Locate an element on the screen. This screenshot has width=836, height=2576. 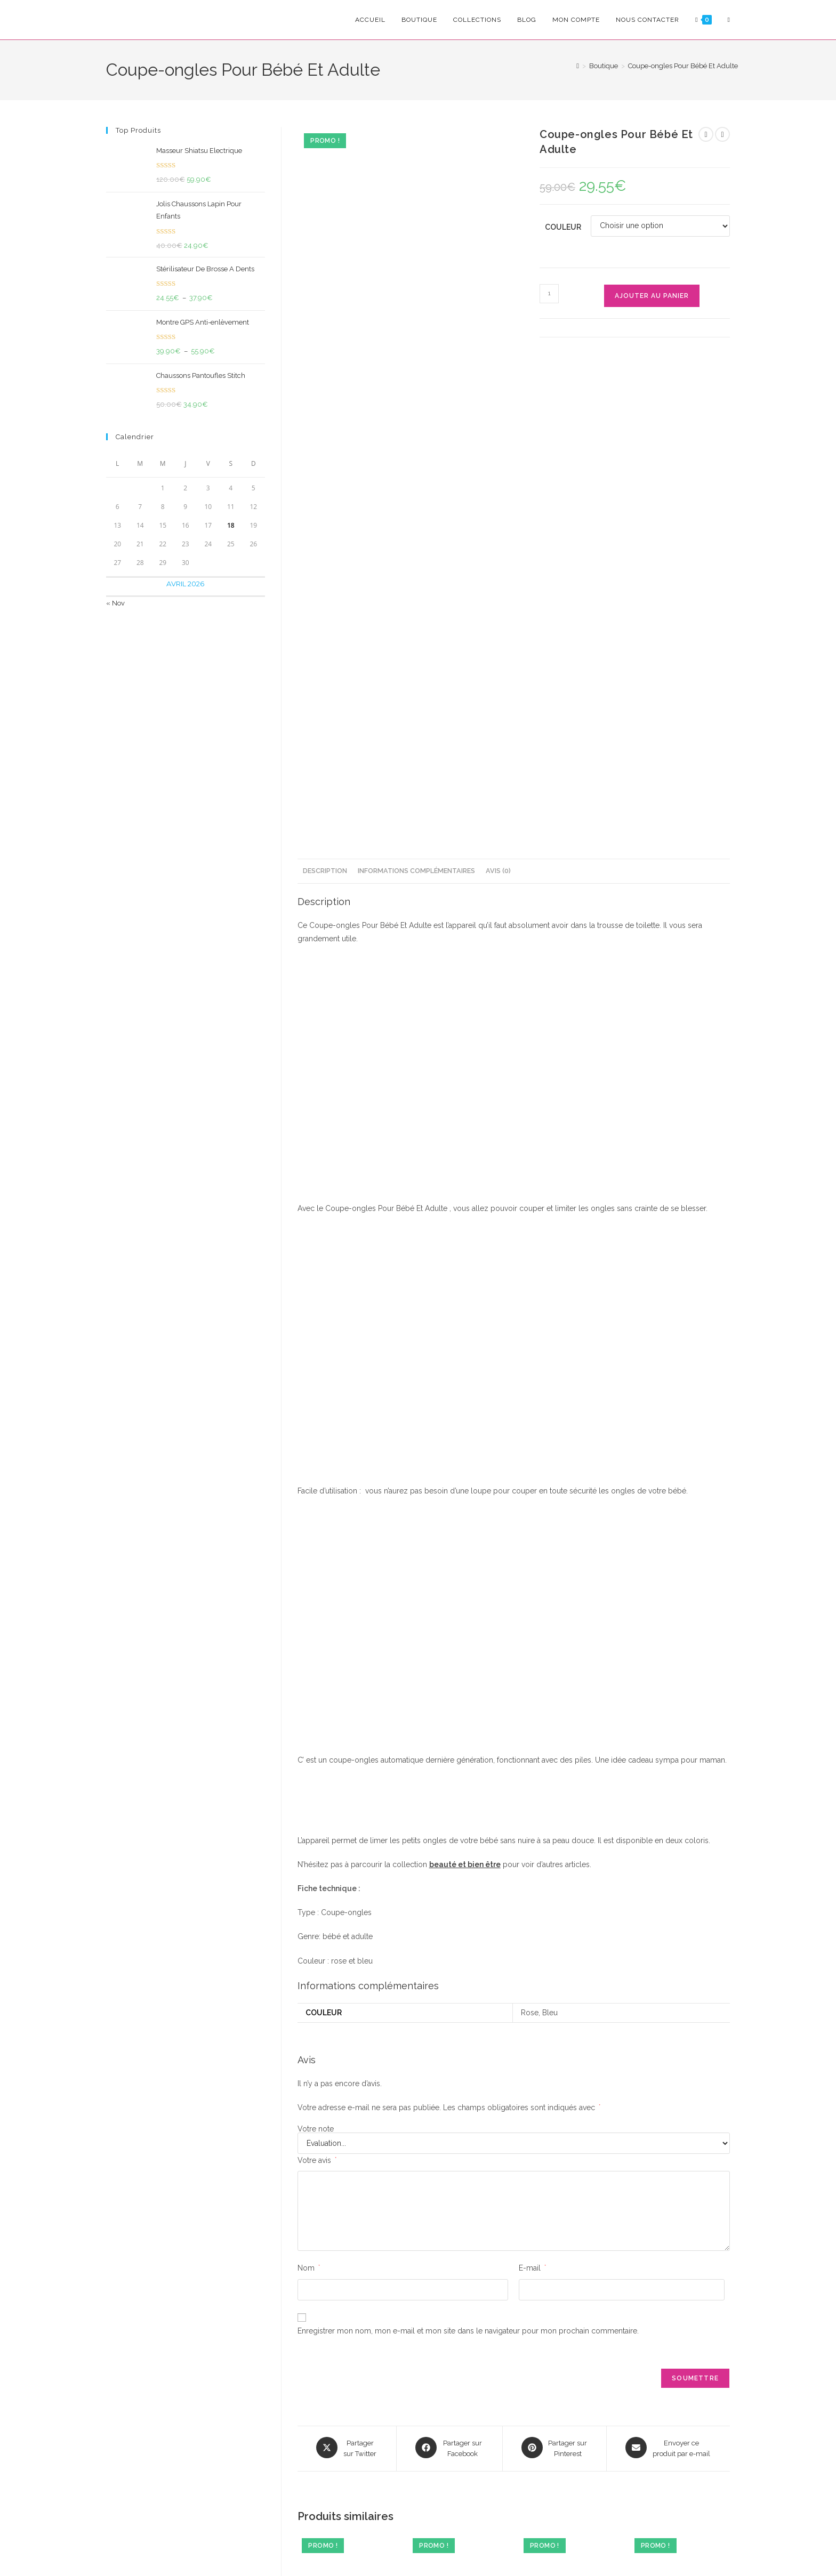
Cadeaux Pour Homme is located at coordinates (365, 2255).